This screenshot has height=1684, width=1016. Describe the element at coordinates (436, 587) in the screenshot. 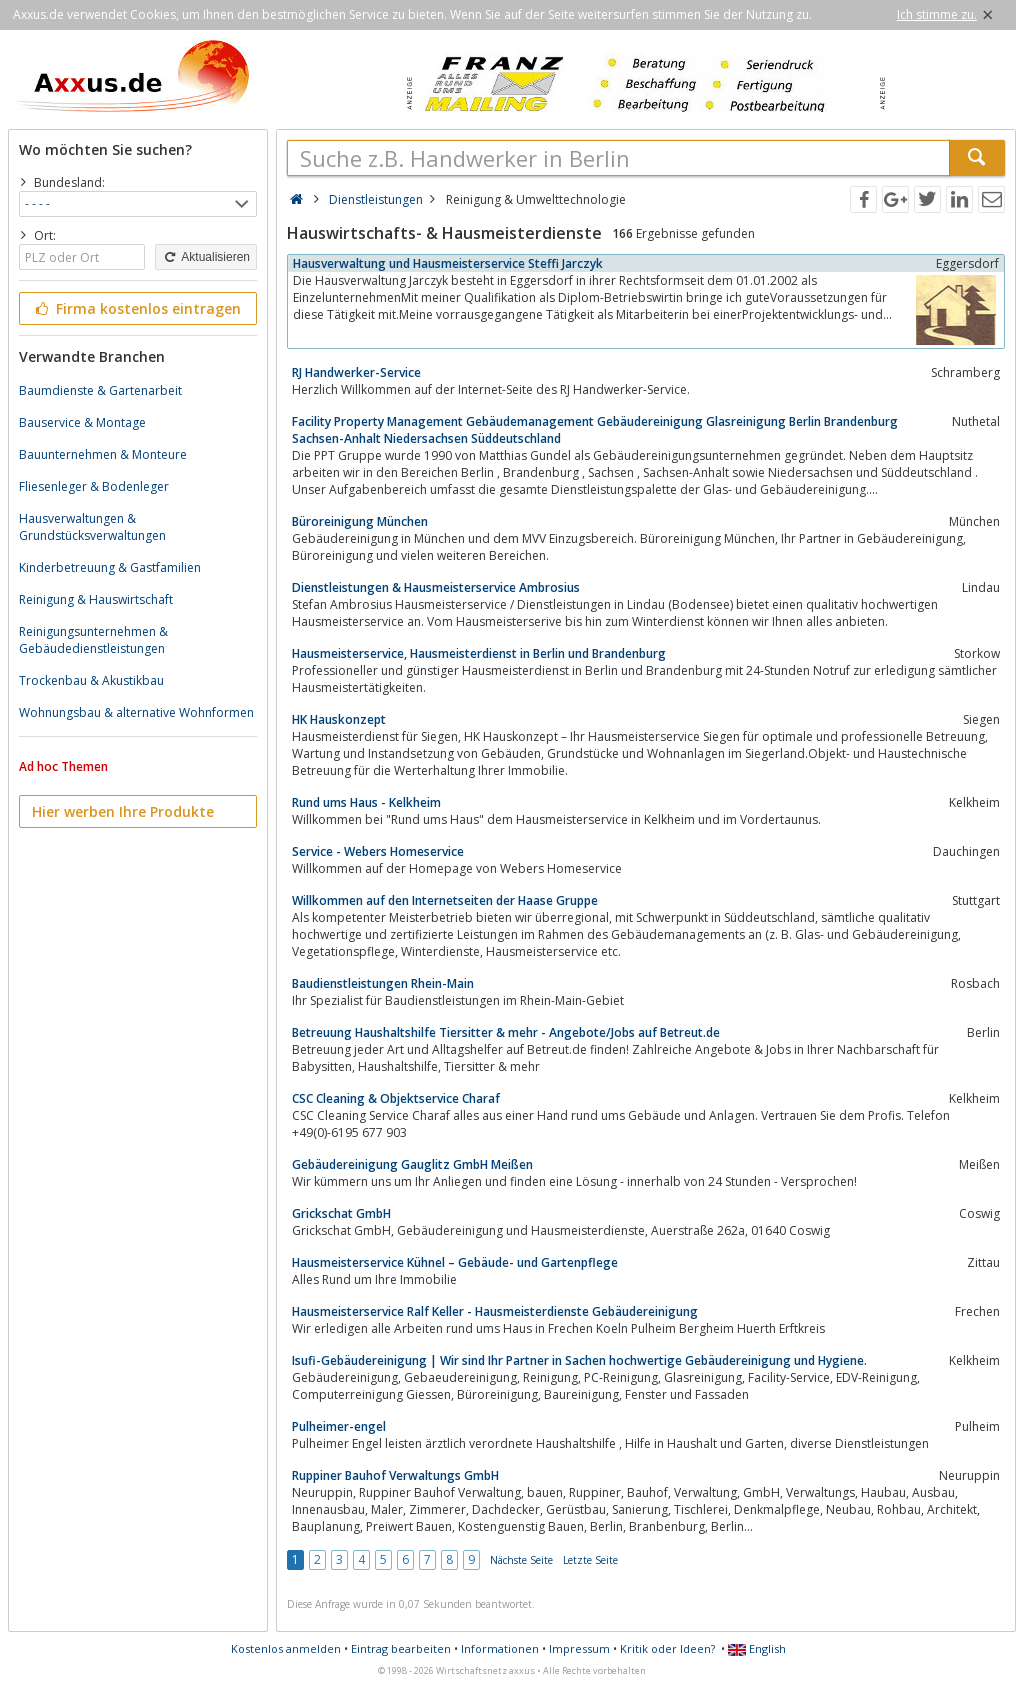

I see `Dienstleistungen & Hausmeisterservice Ambrosius` at that location.